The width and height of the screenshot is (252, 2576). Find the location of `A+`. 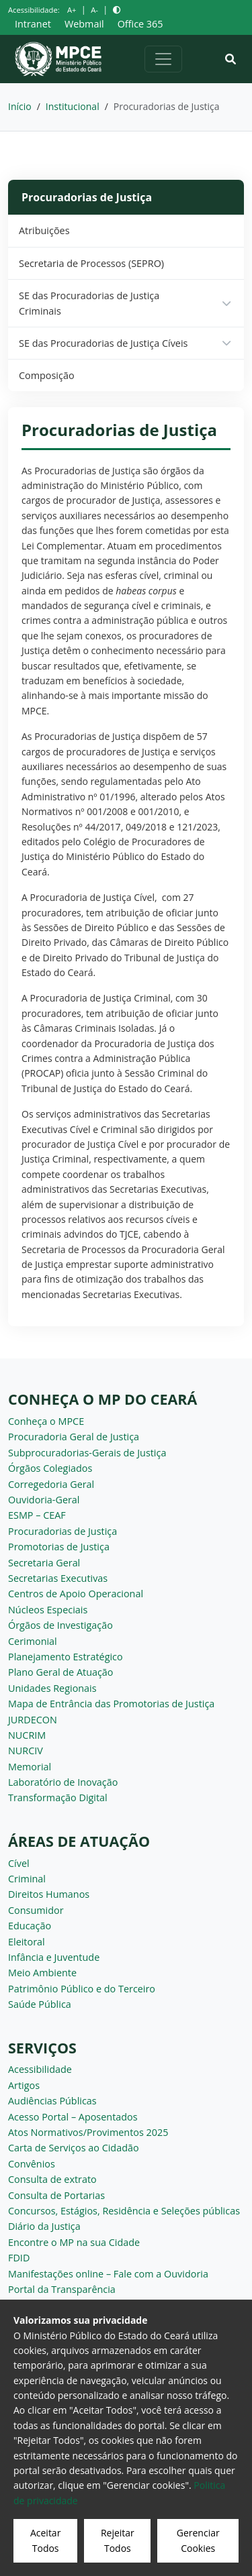

A+ is located at coordinates (71, 10).